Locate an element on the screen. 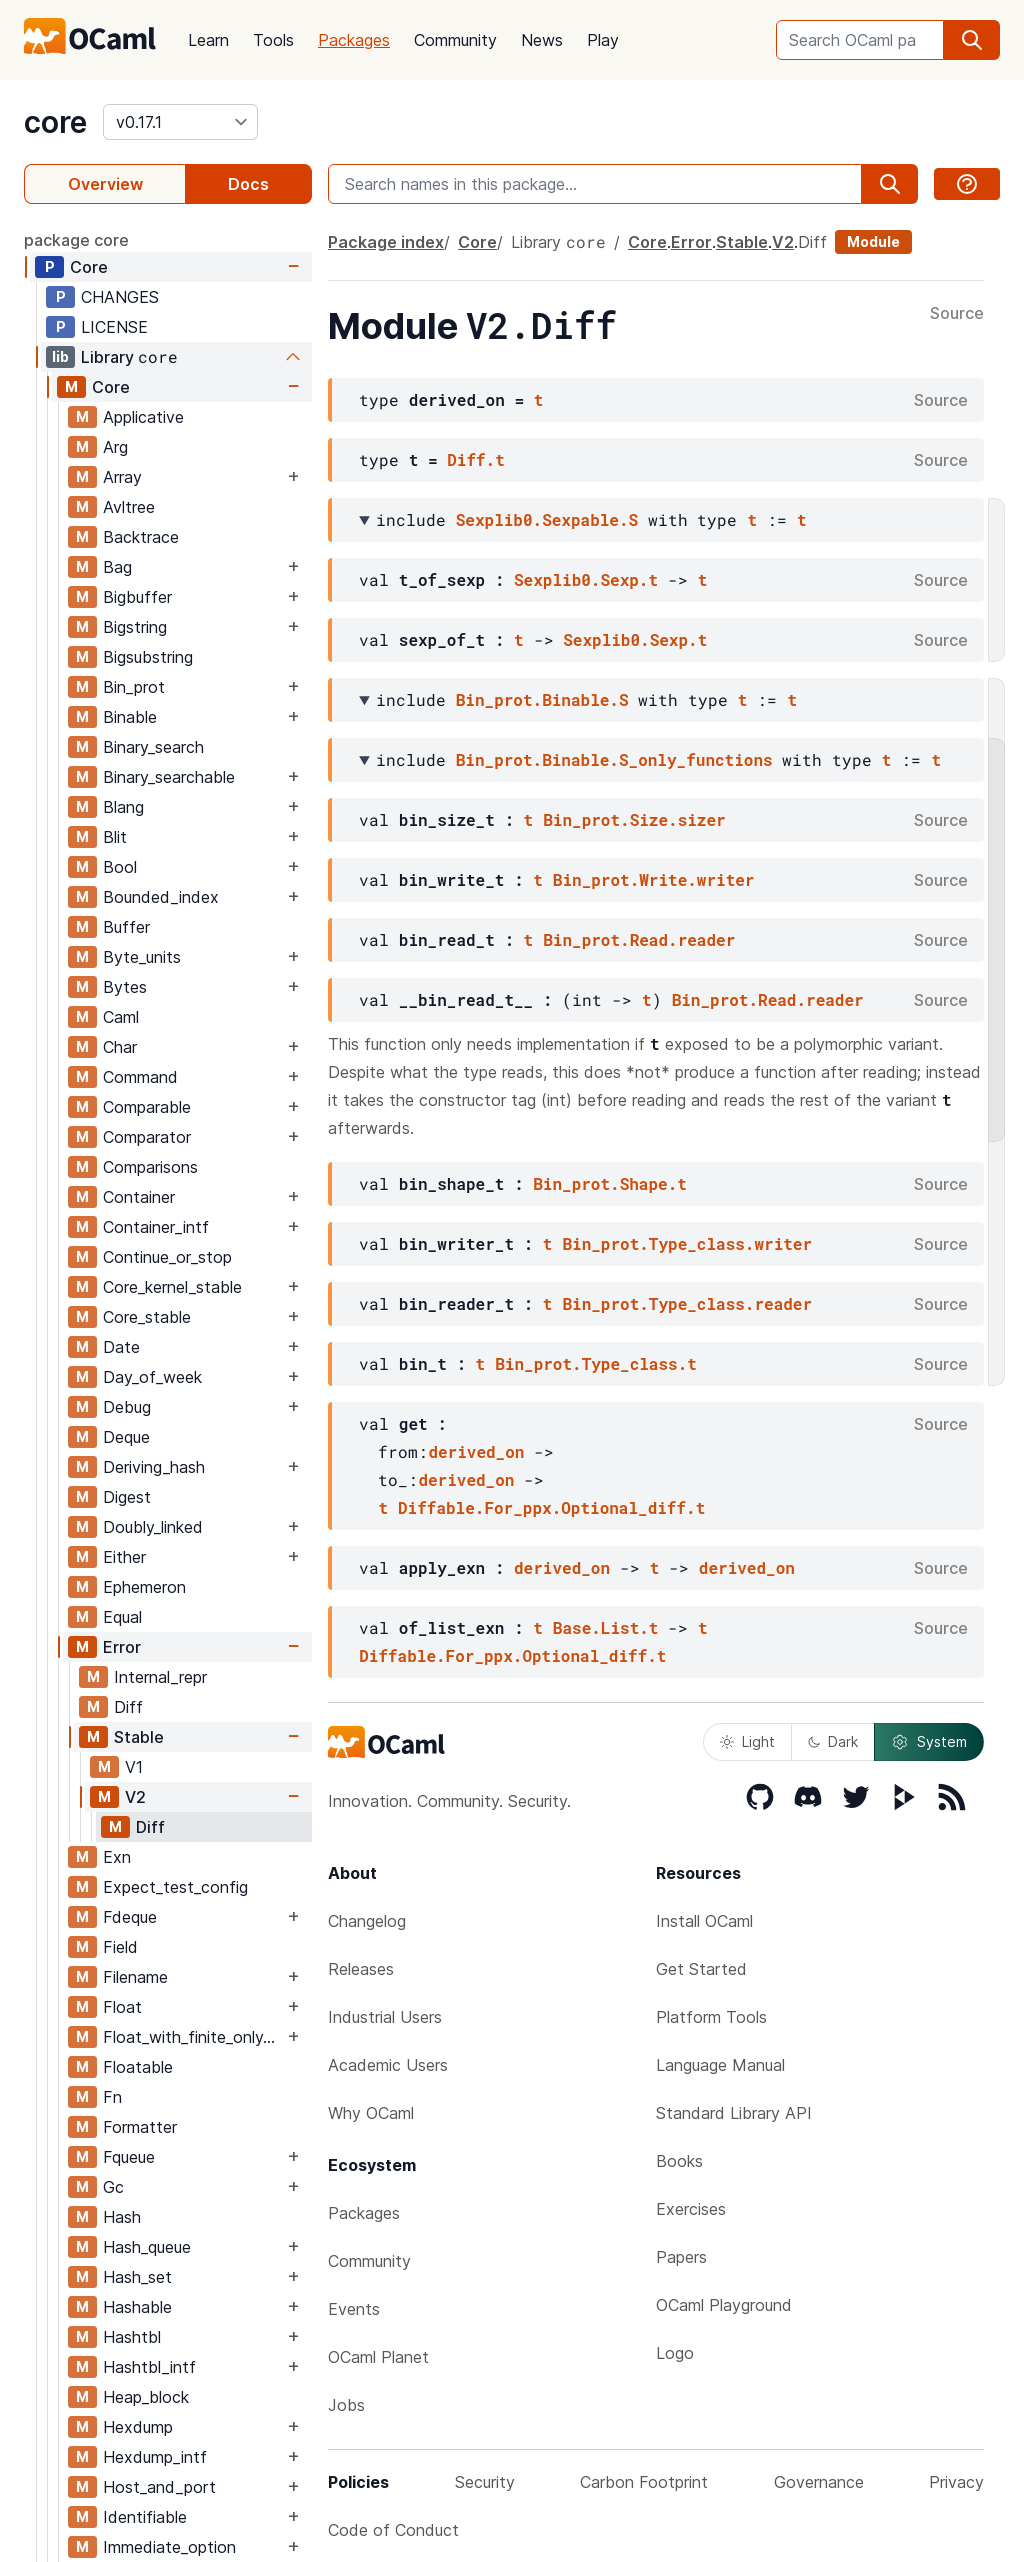  Tools is located at coordinates (273, 40).